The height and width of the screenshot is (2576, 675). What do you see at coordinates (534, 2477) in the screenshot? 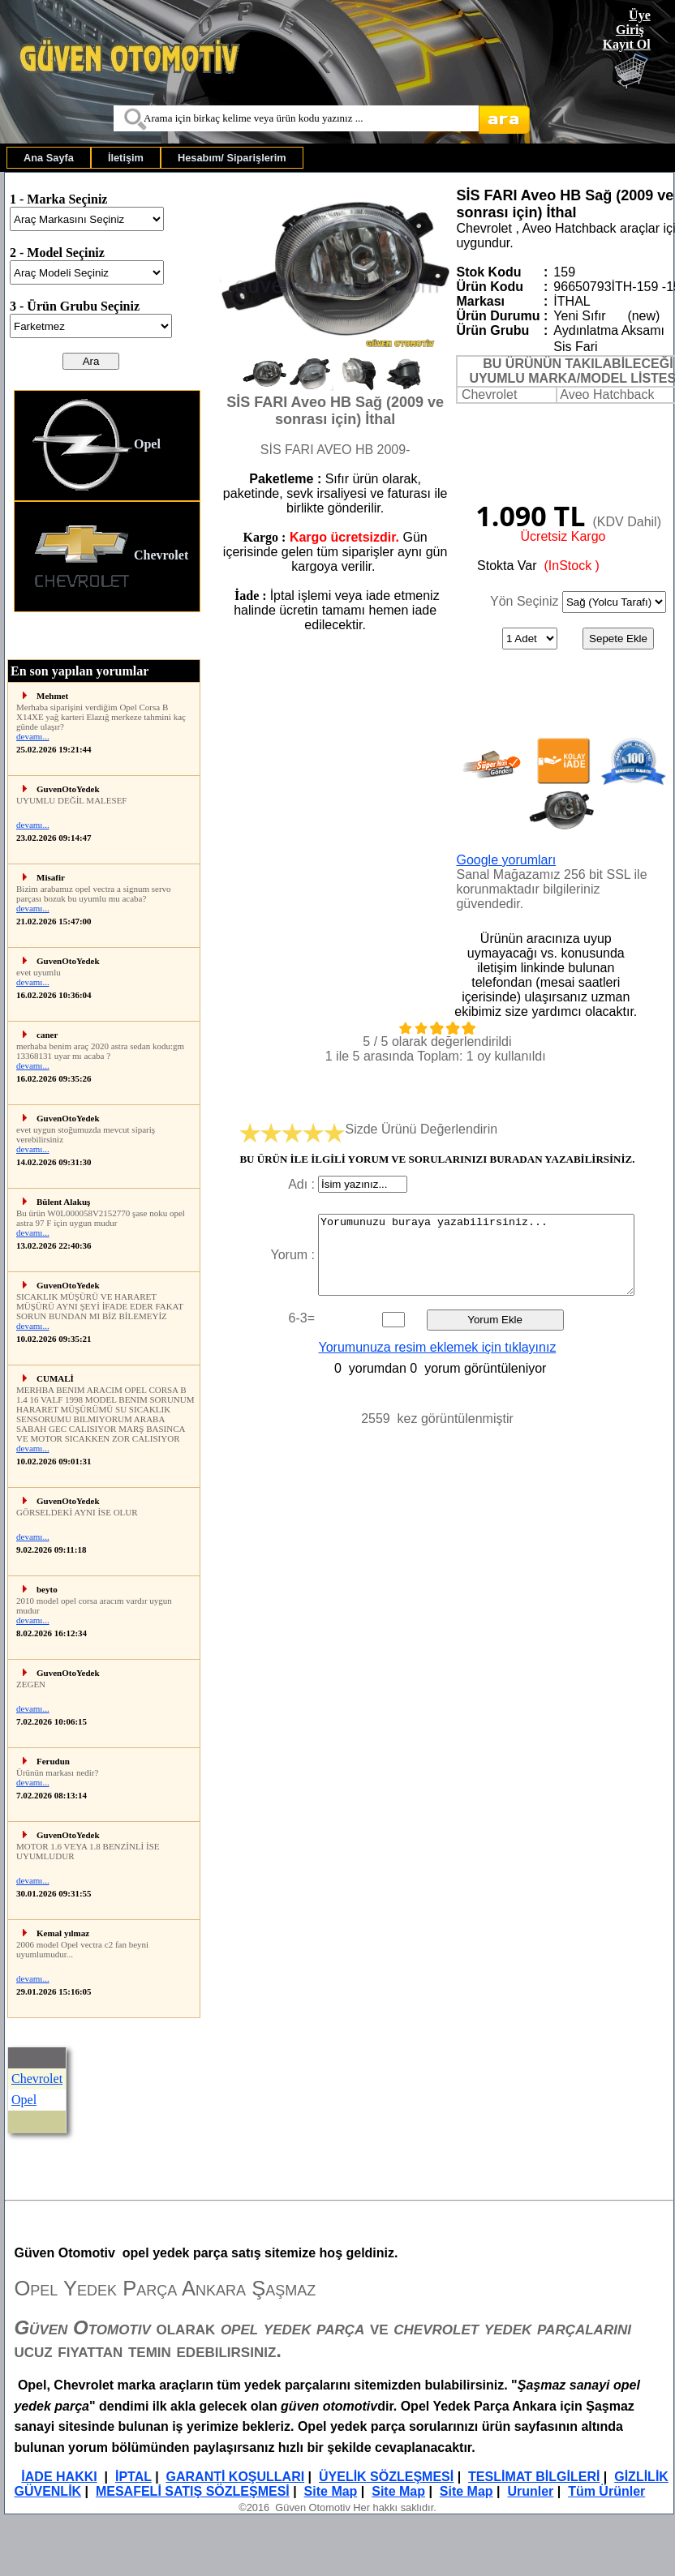
I see `TESLİMAT BİLGİLERİ` at bounding box center [534, 2477].